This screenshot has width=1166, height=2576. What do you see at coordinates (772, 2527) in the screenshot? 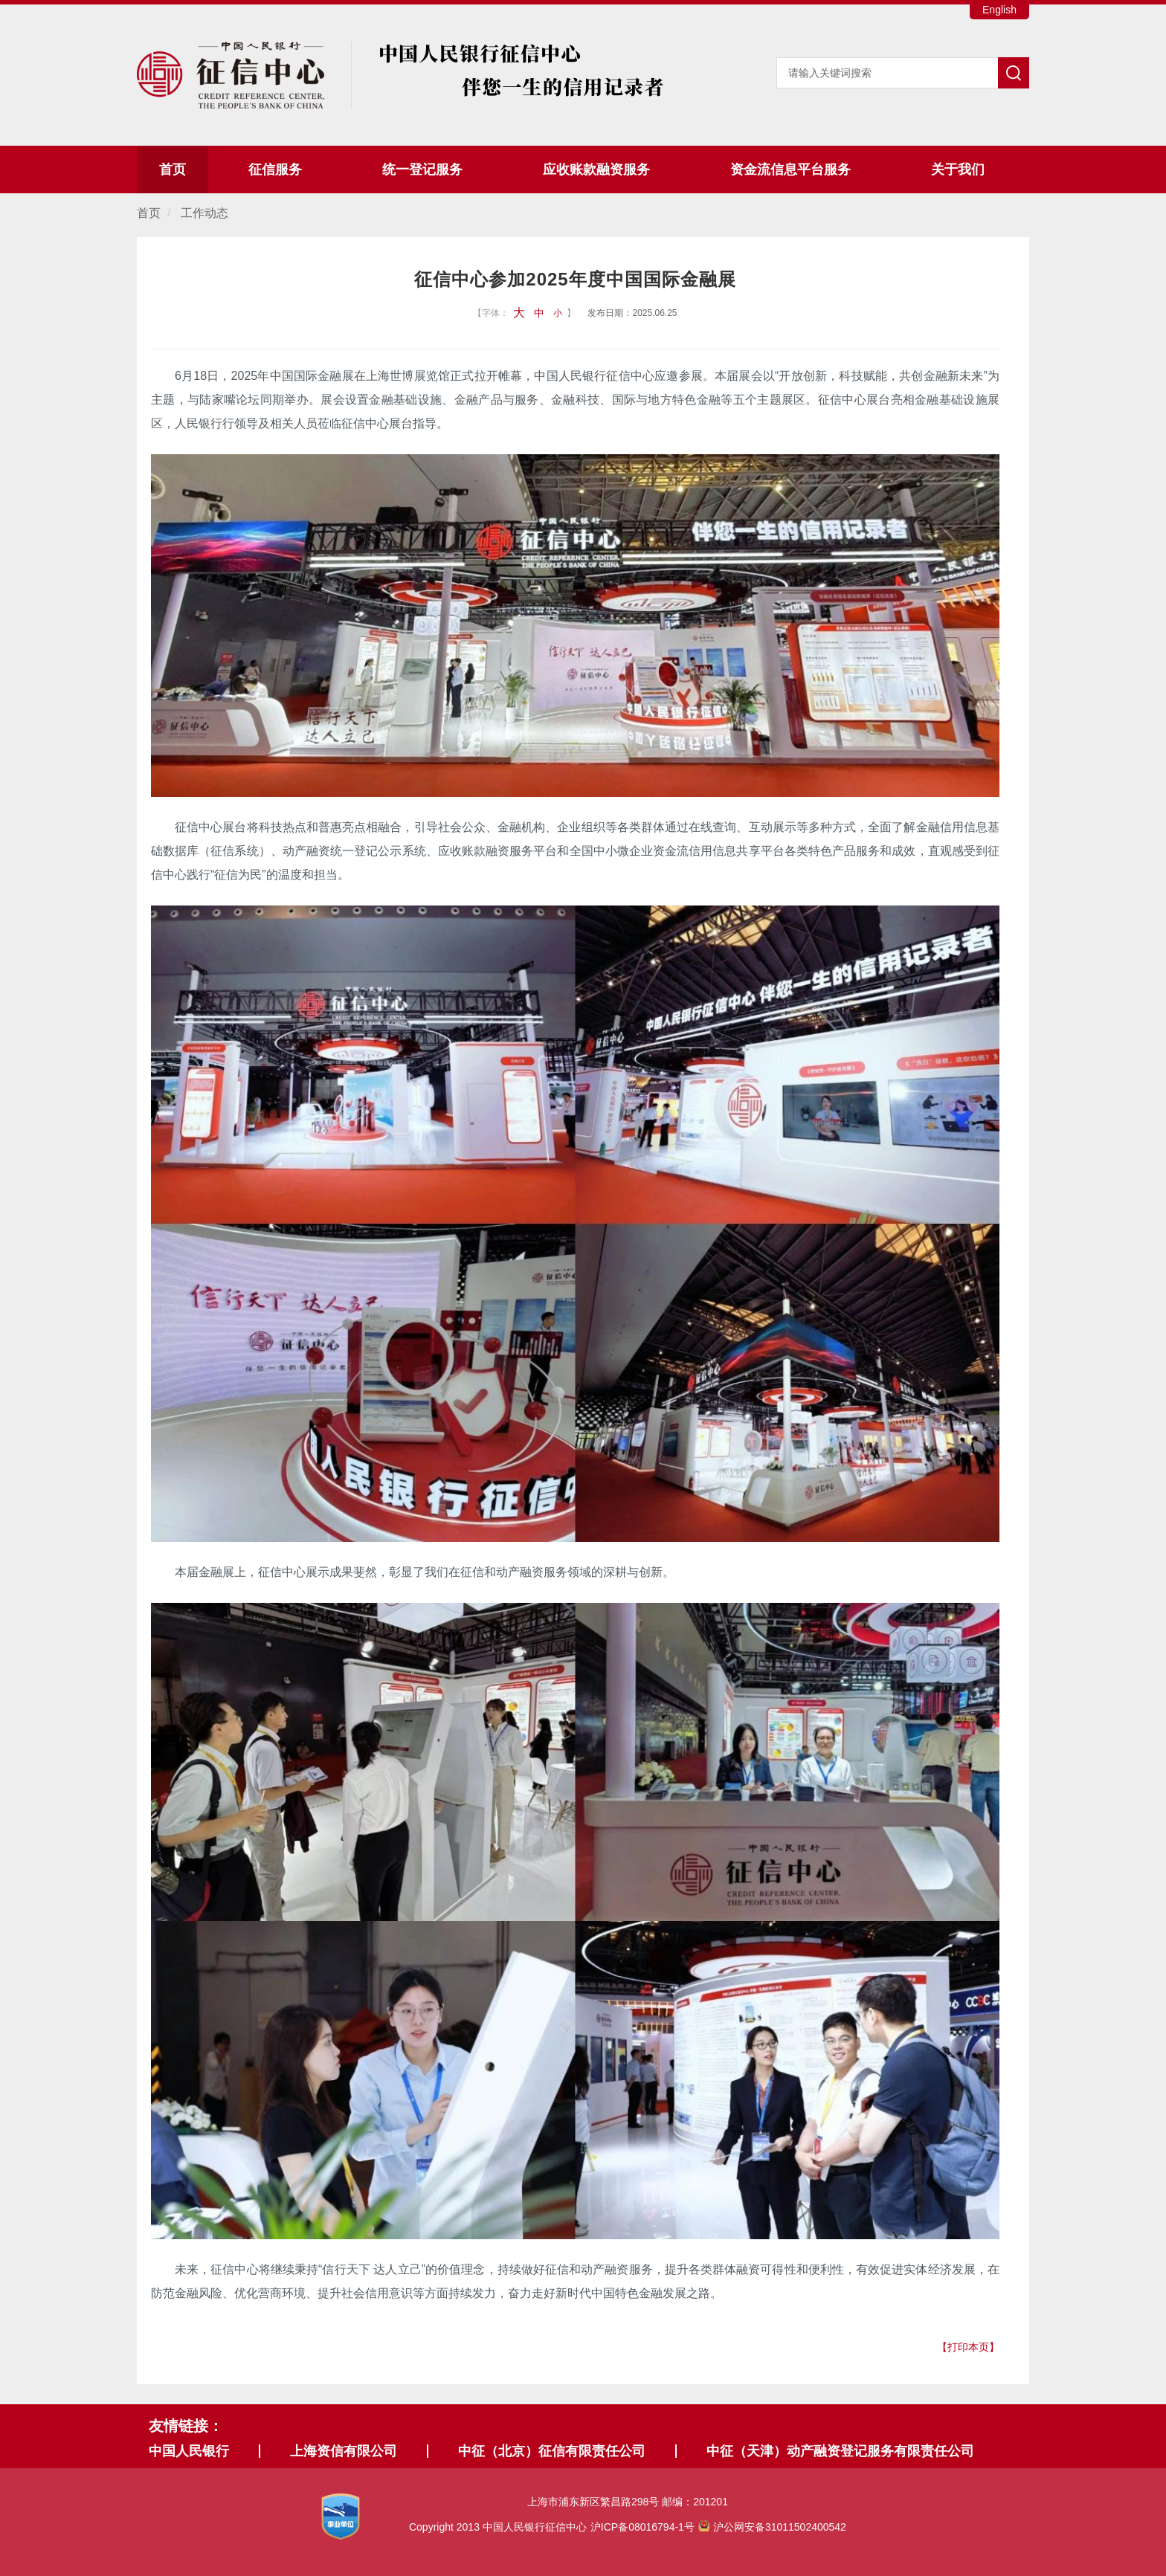
I see `沪公网安备31011502400542` at bounding box center [772, 2527].